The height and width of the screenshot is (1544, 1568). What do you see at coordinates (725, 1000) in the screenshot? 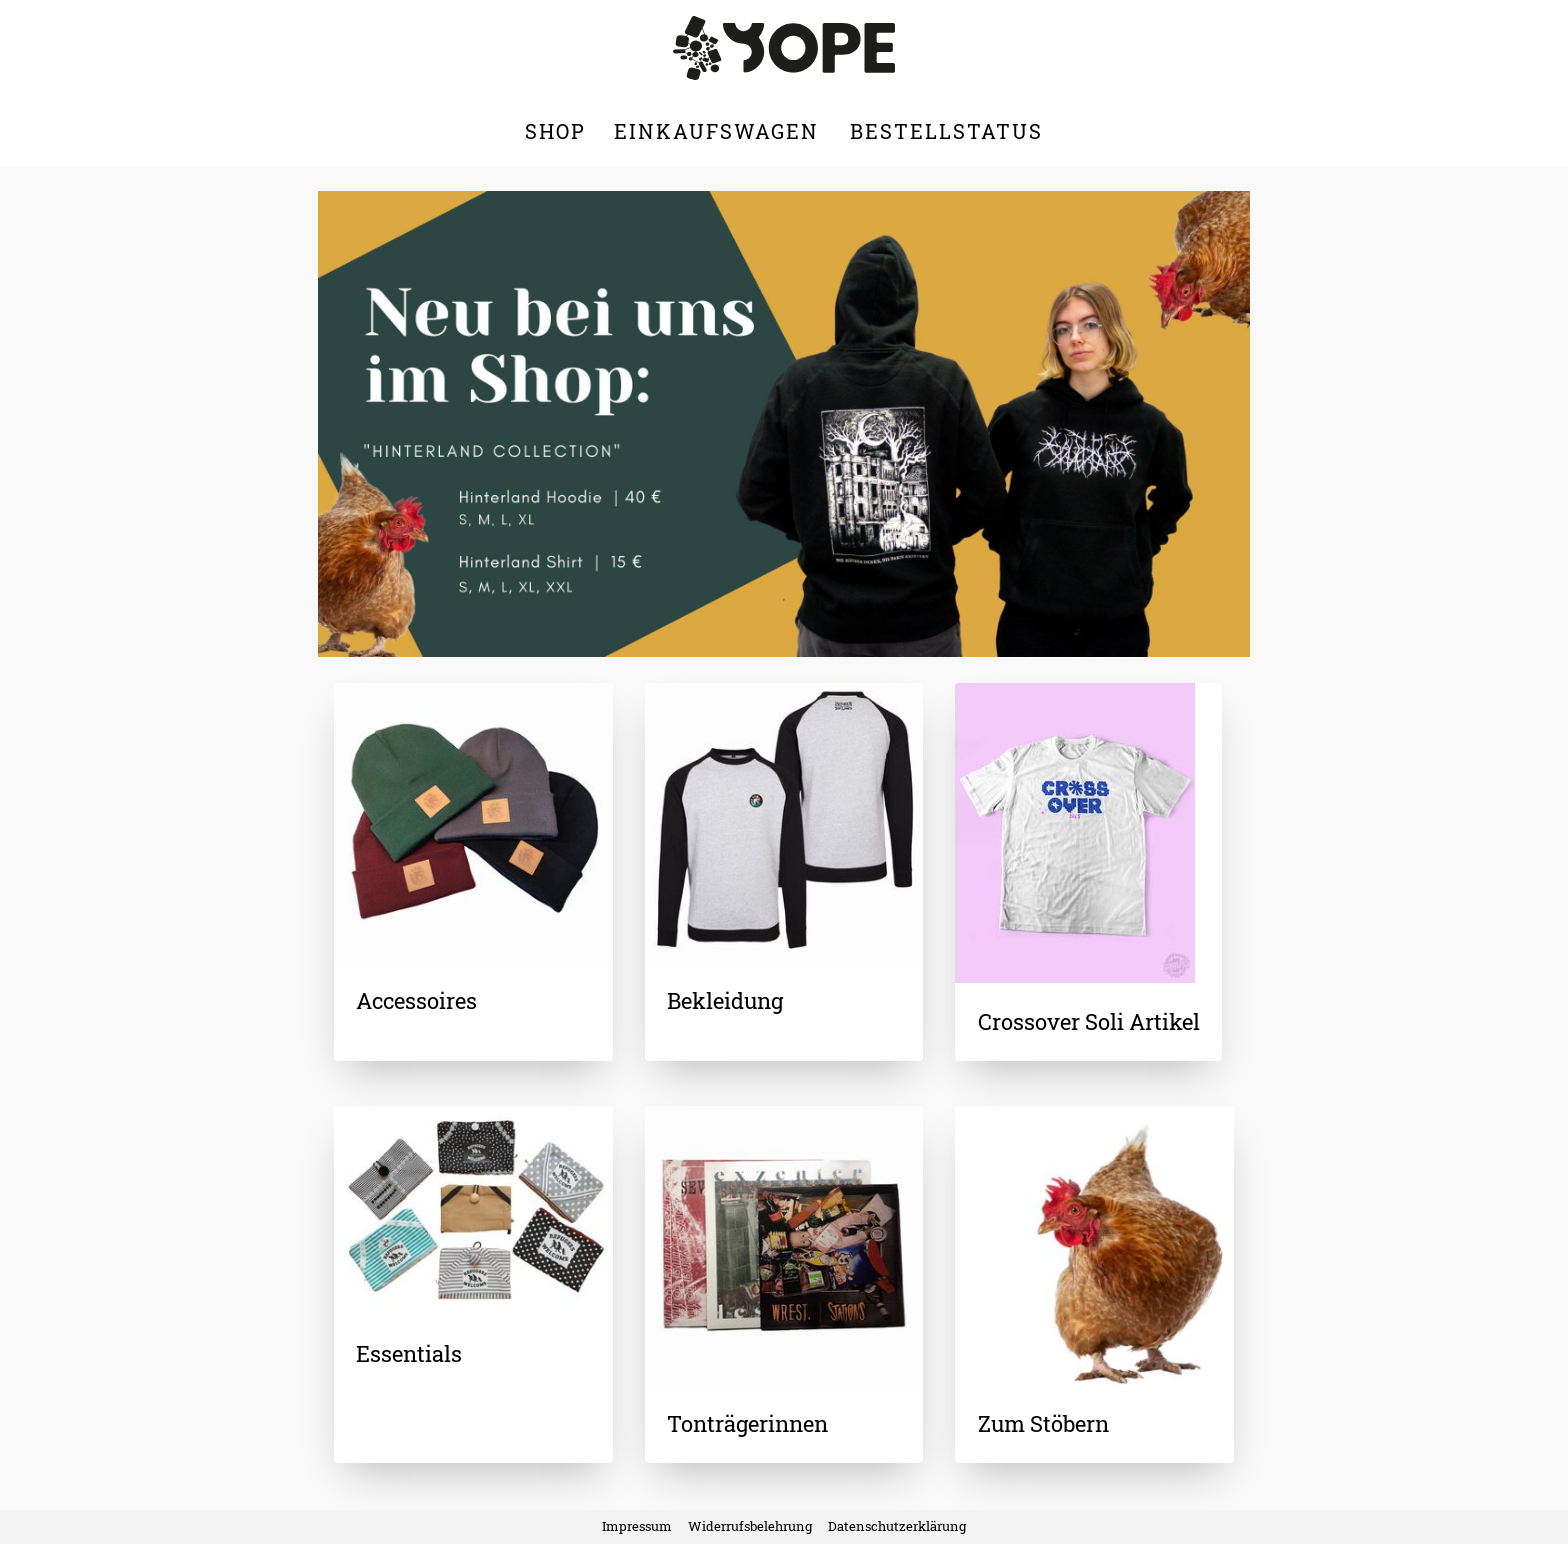
I see `Bekleidung` at bounding box center [725, 1000].